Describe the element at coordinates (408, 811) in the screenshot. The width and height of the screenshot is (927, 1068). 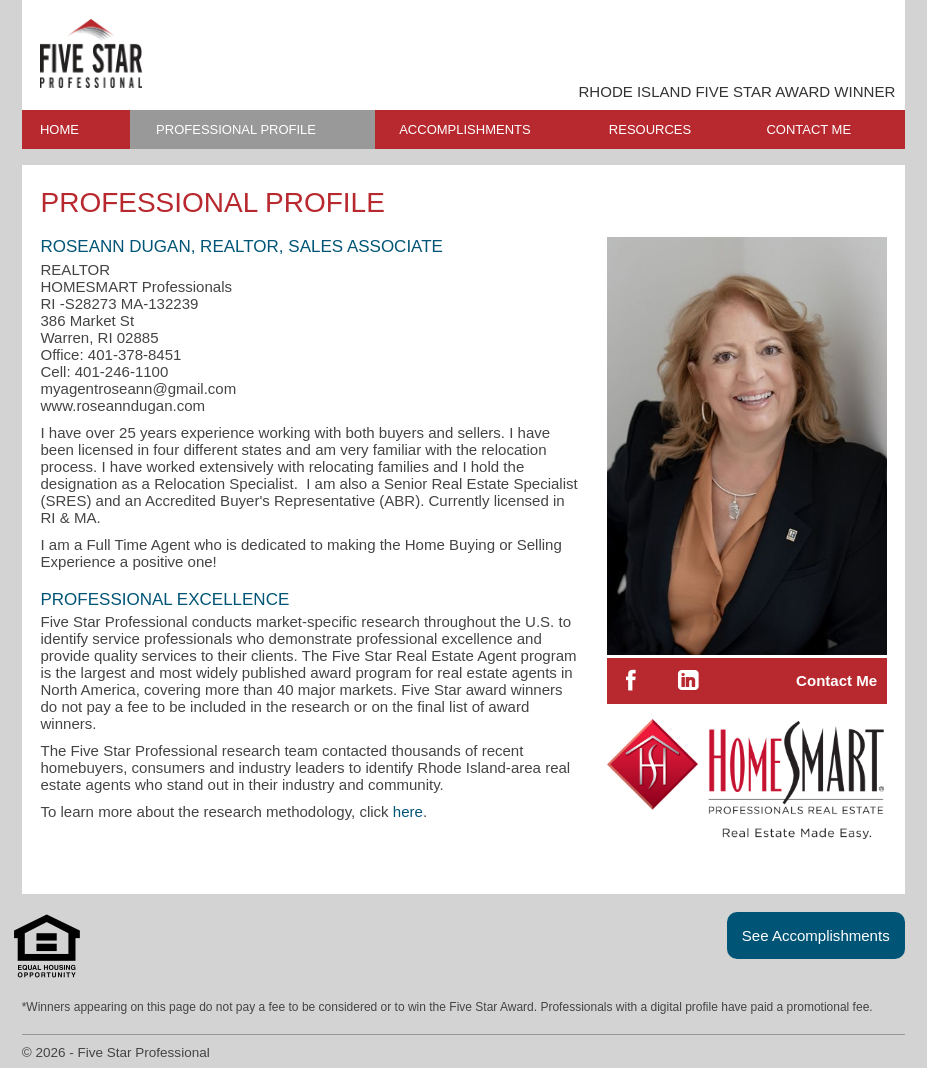
I see `here` at that location.